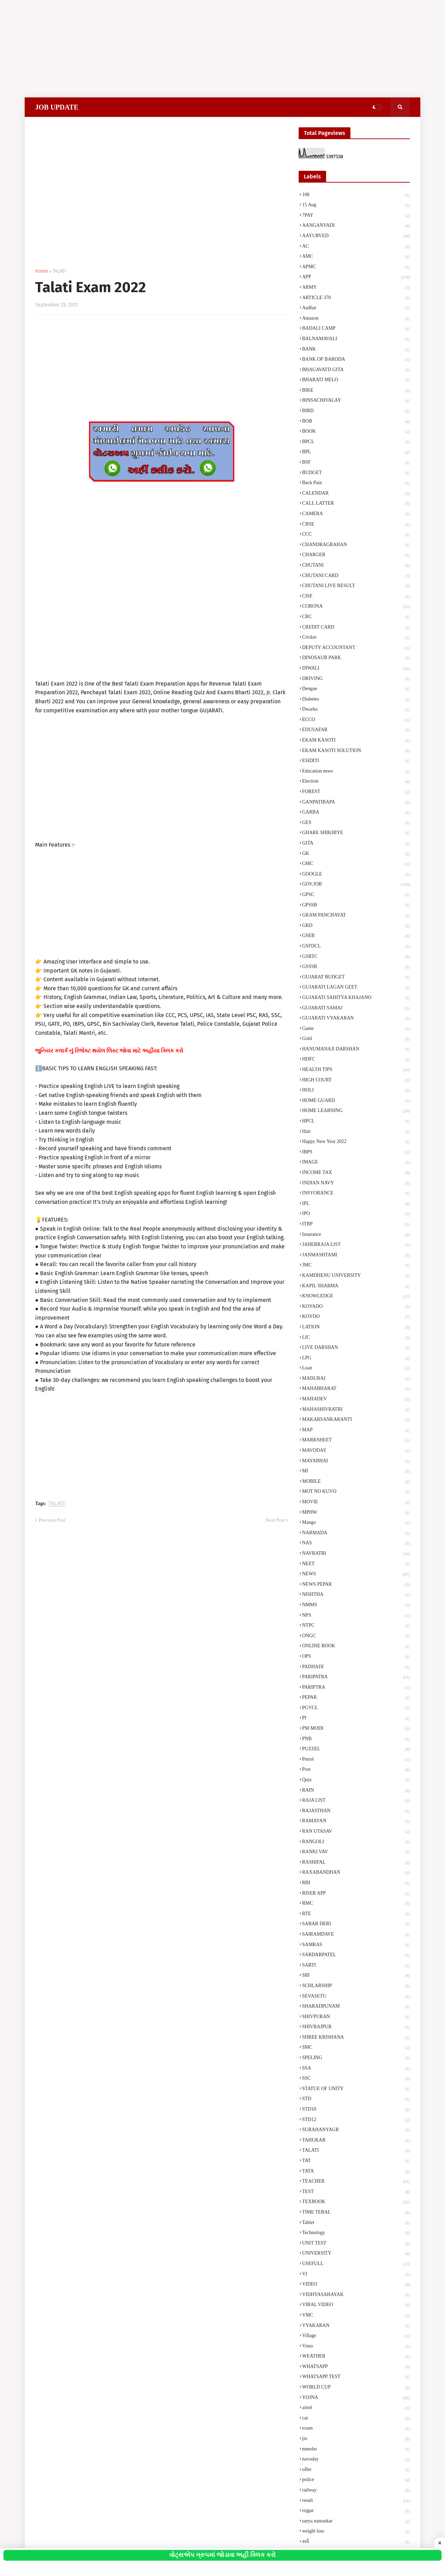 This screenshot has height=2576, width=445. I want to click on MAHADEV, so click(356, 1399).